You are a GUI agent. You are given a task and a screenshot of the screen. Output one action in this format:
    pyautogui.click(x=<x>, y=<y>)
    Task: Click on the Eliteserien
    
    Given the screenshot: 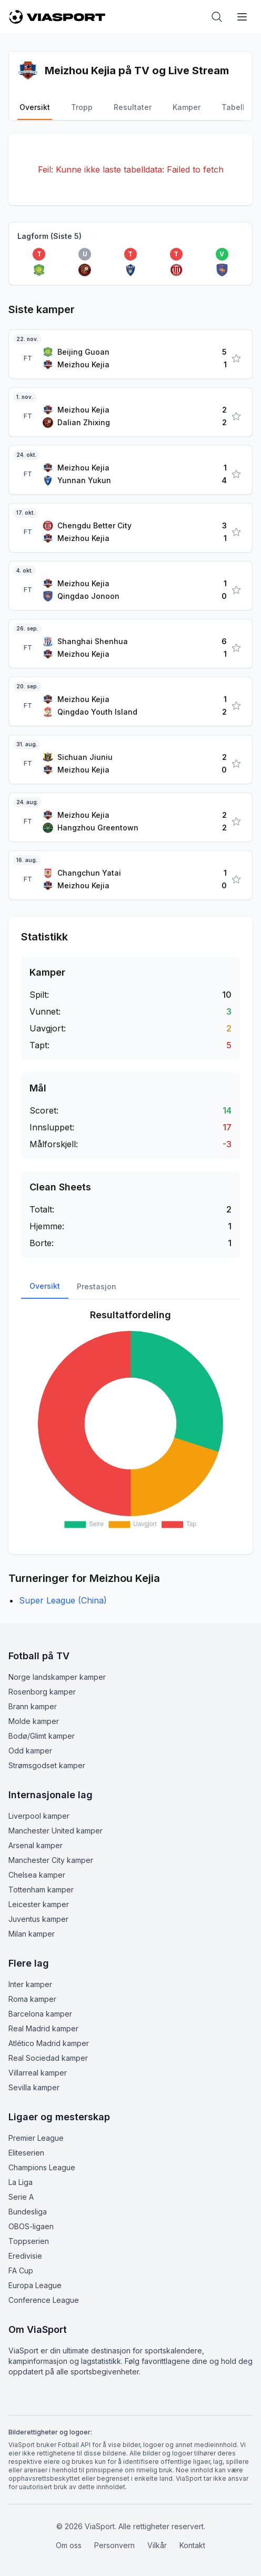 What is the action you would take?
    pyautogui.click(x=26, y=2152)
    